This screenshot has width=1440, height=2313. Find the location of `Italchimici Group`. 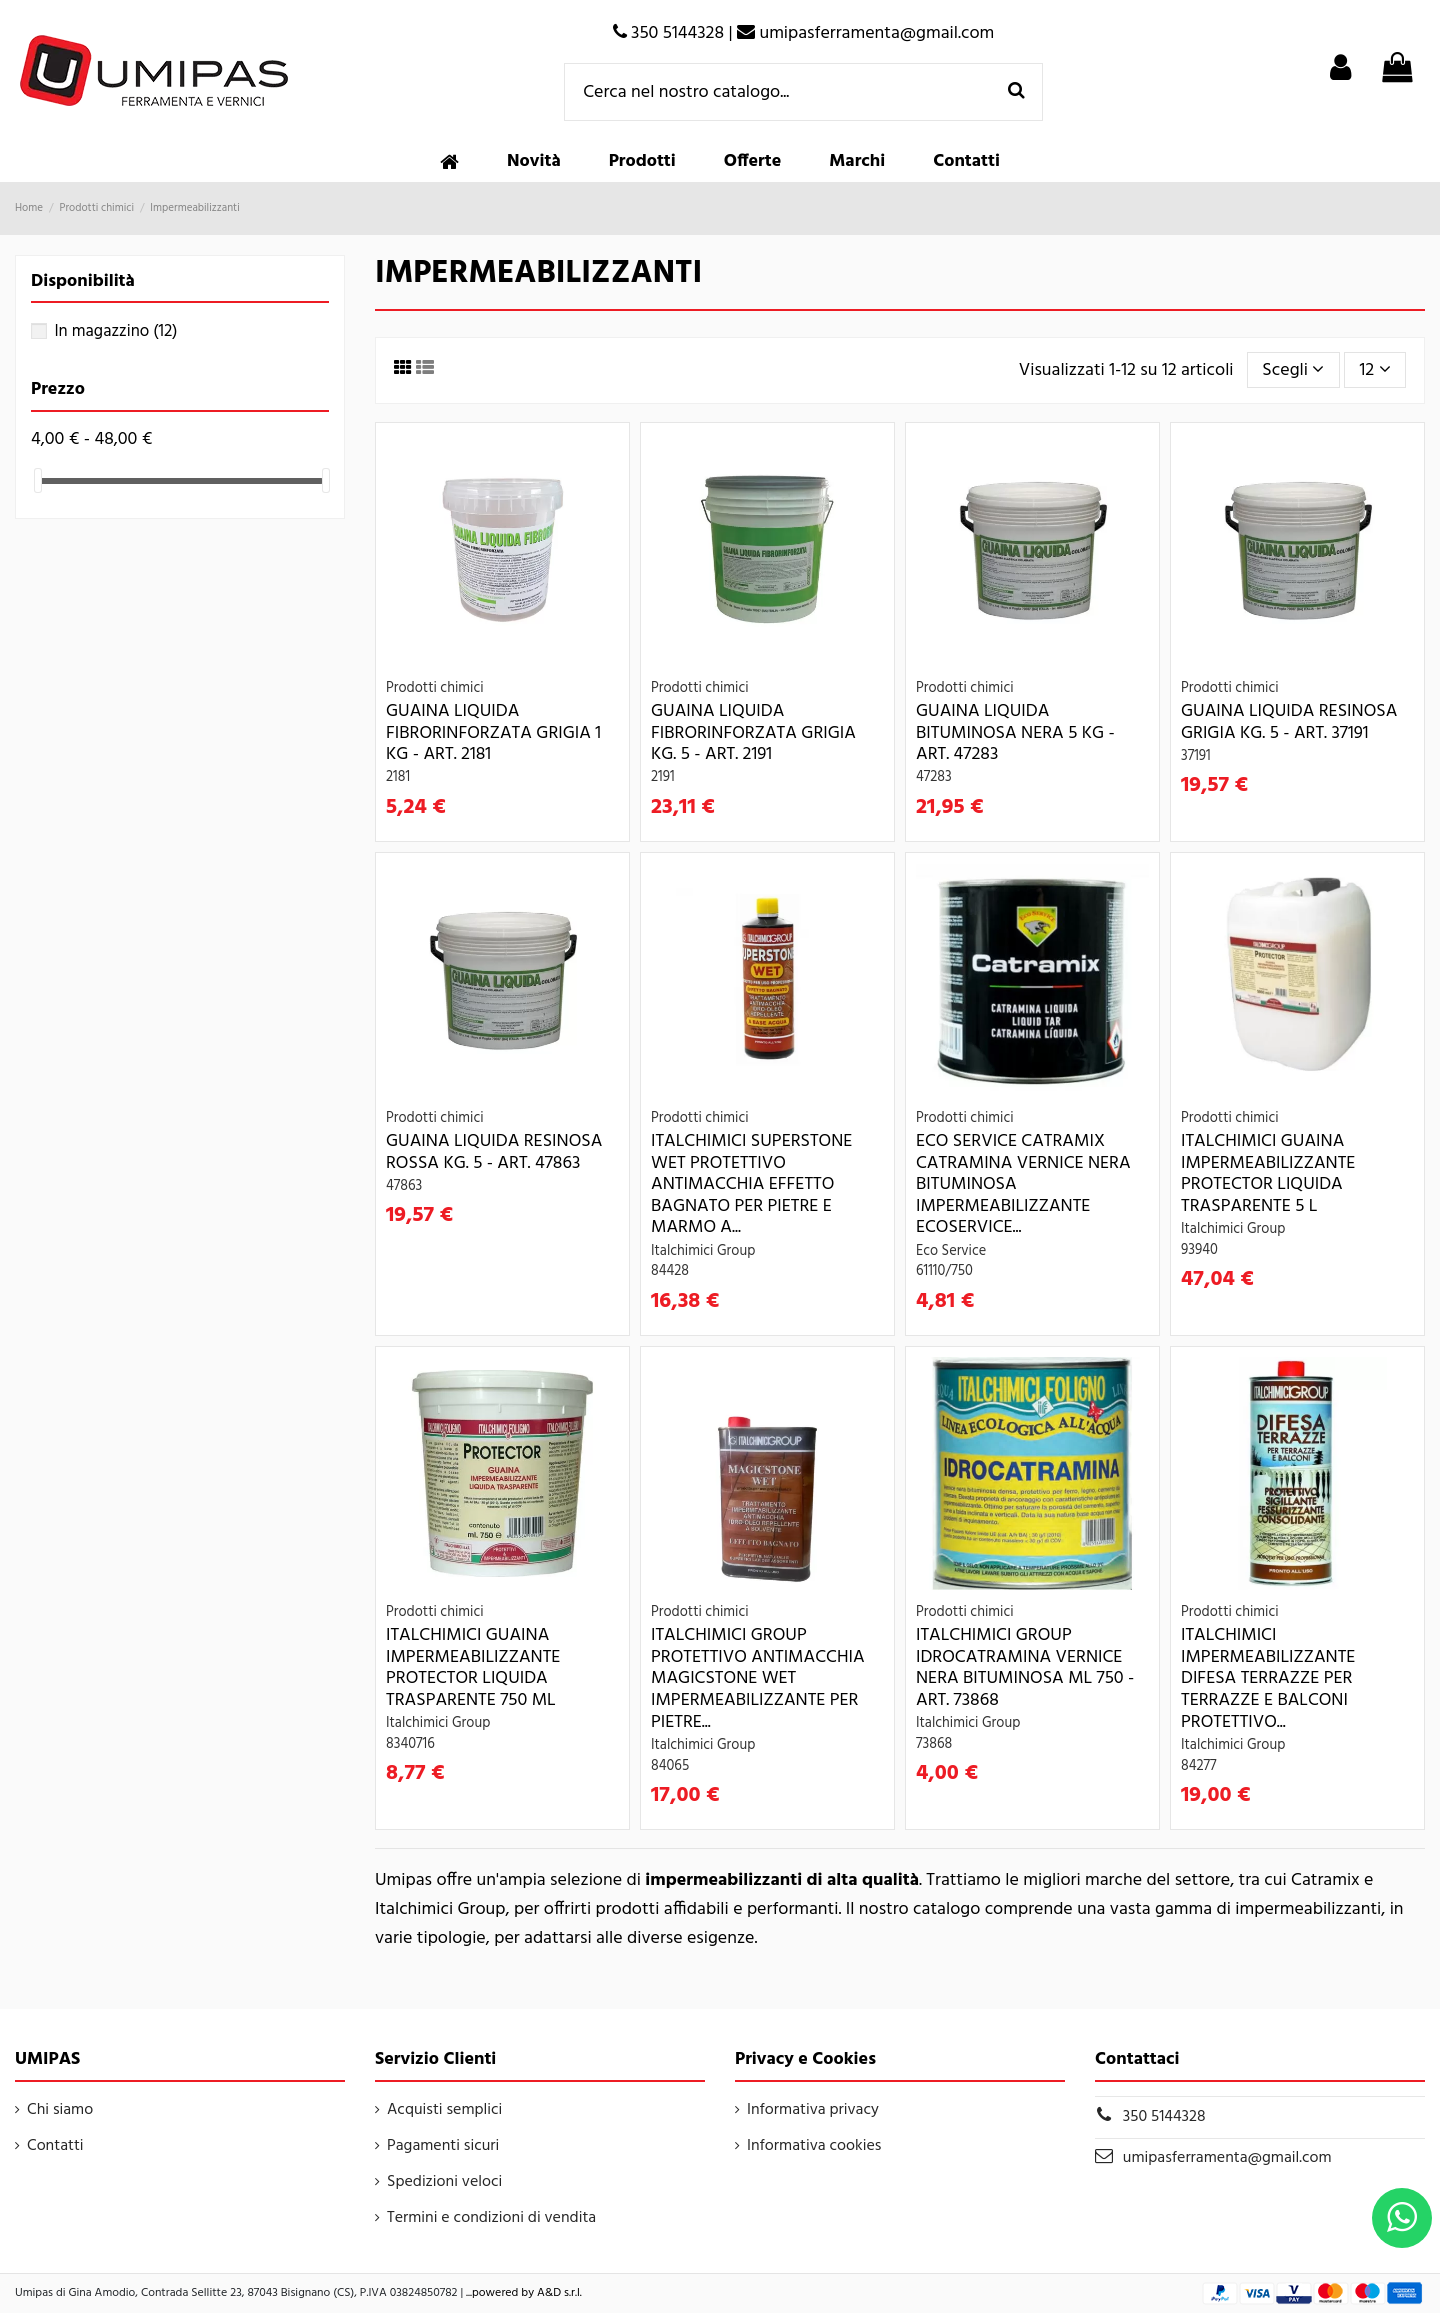

Italchimici Group is located at coordinates (703, 1251).